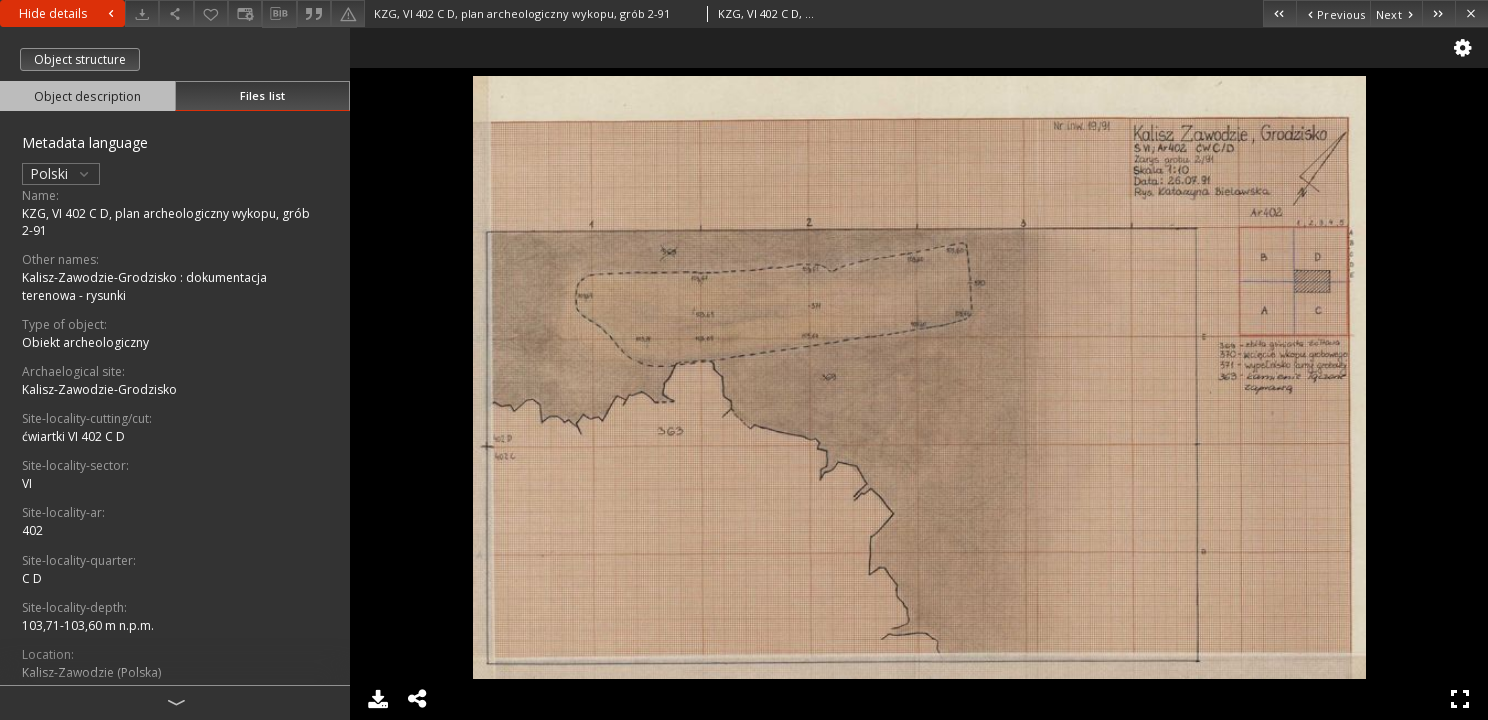 The width and height of the screenshot is (1488, 720). I want to click on Polski, so click(61, 173).